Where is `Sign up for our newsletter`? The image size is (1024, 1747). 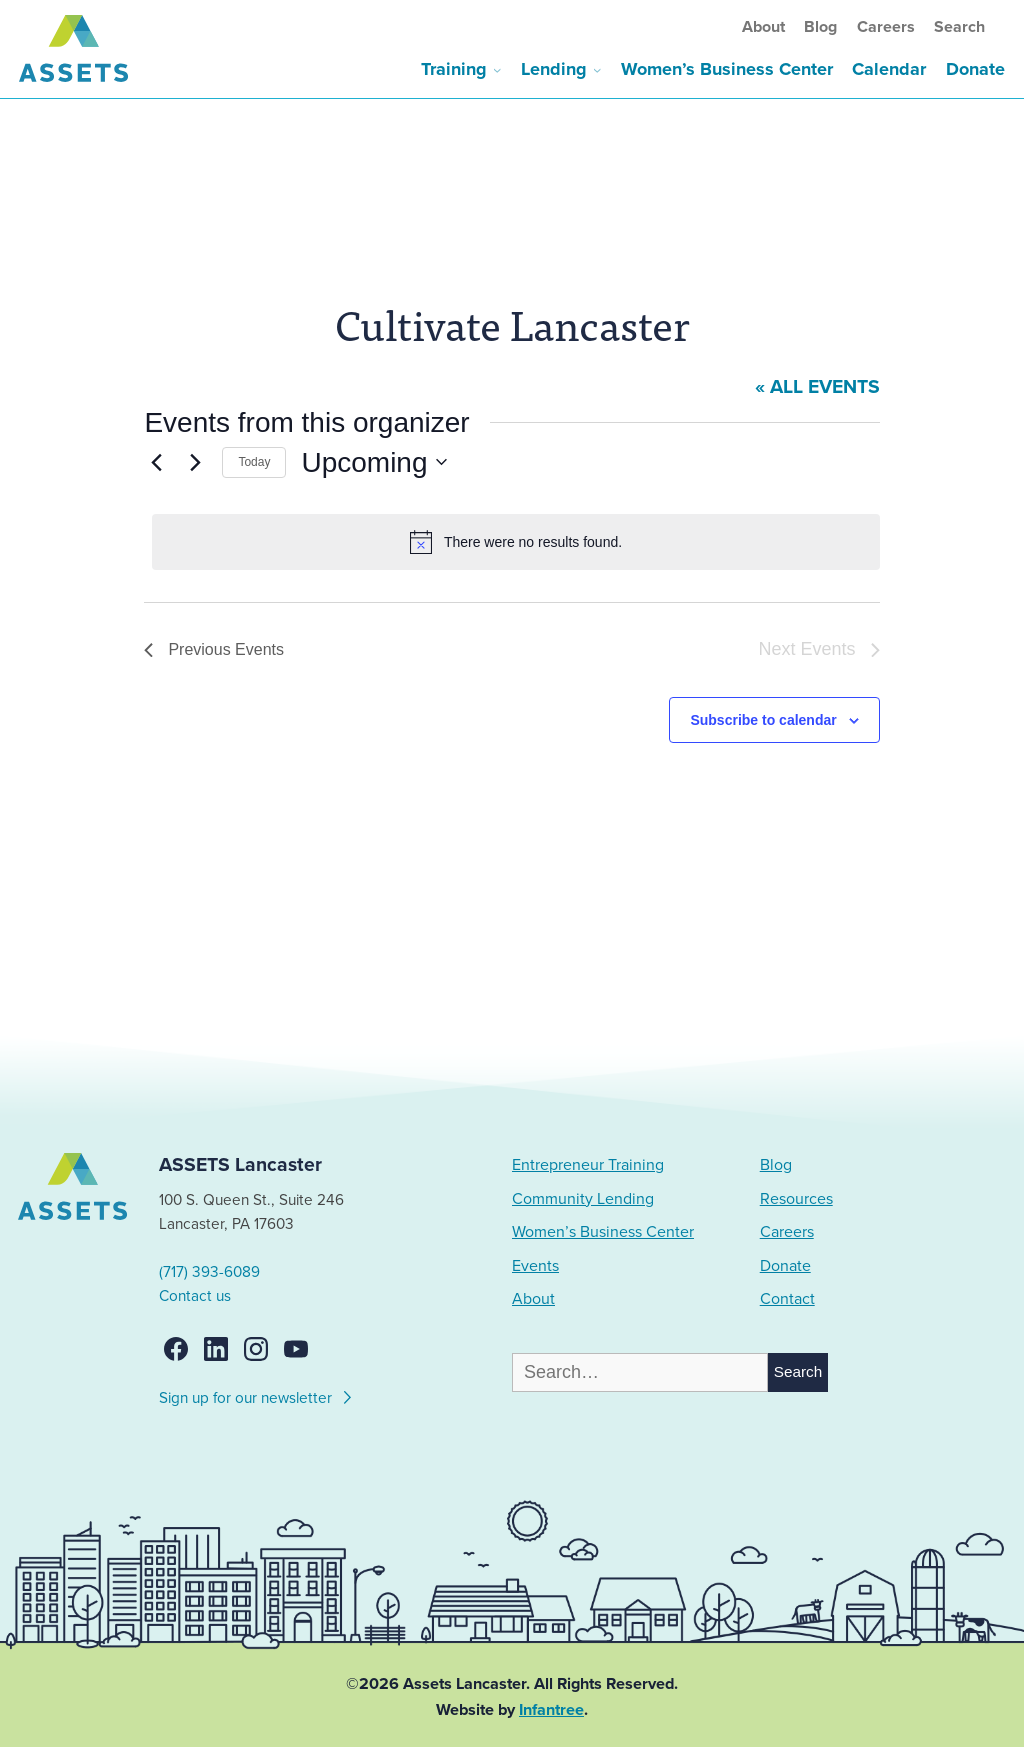 Sign up for our newsletter is located at coordinates (256, 1395).